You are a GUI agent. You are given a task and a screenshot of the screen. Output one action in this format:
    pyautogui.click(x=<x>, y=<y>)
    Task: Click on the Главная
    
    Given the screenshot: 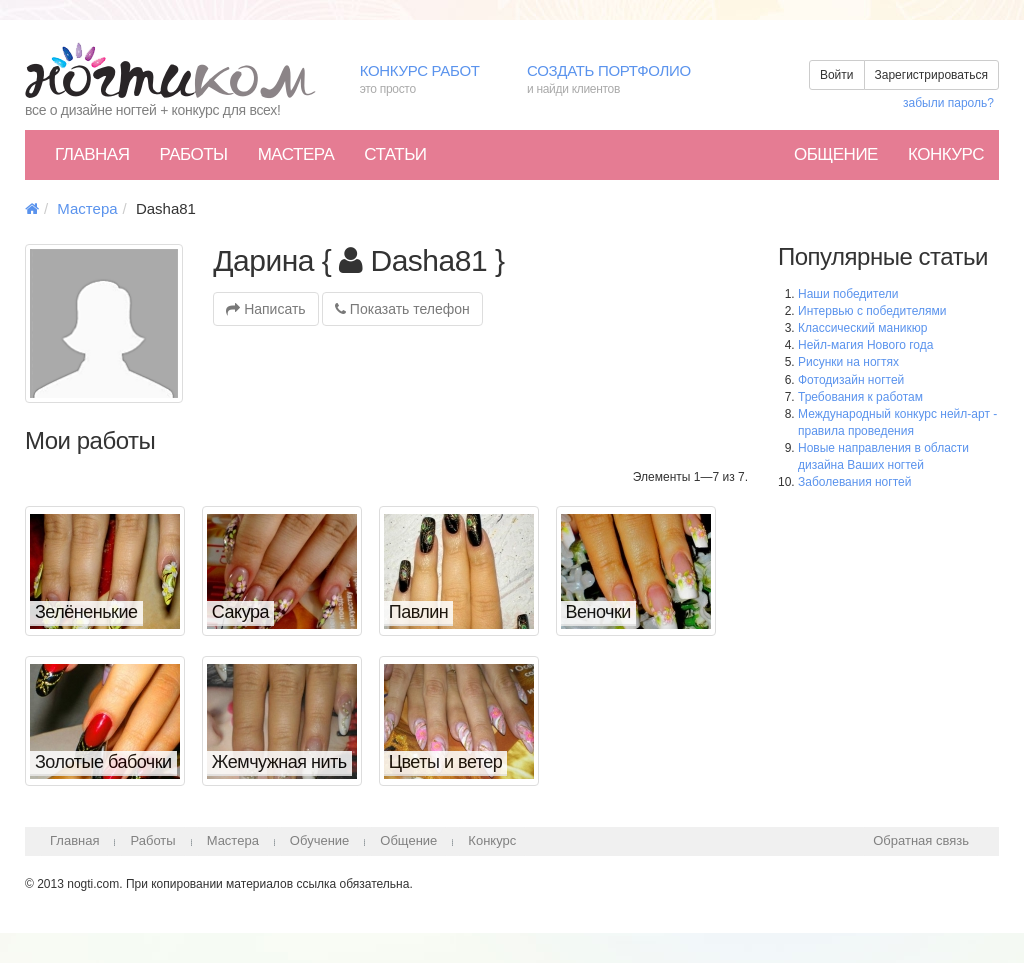 What is the action you would take?
    pyautogui.click(x=92, y=154)
    